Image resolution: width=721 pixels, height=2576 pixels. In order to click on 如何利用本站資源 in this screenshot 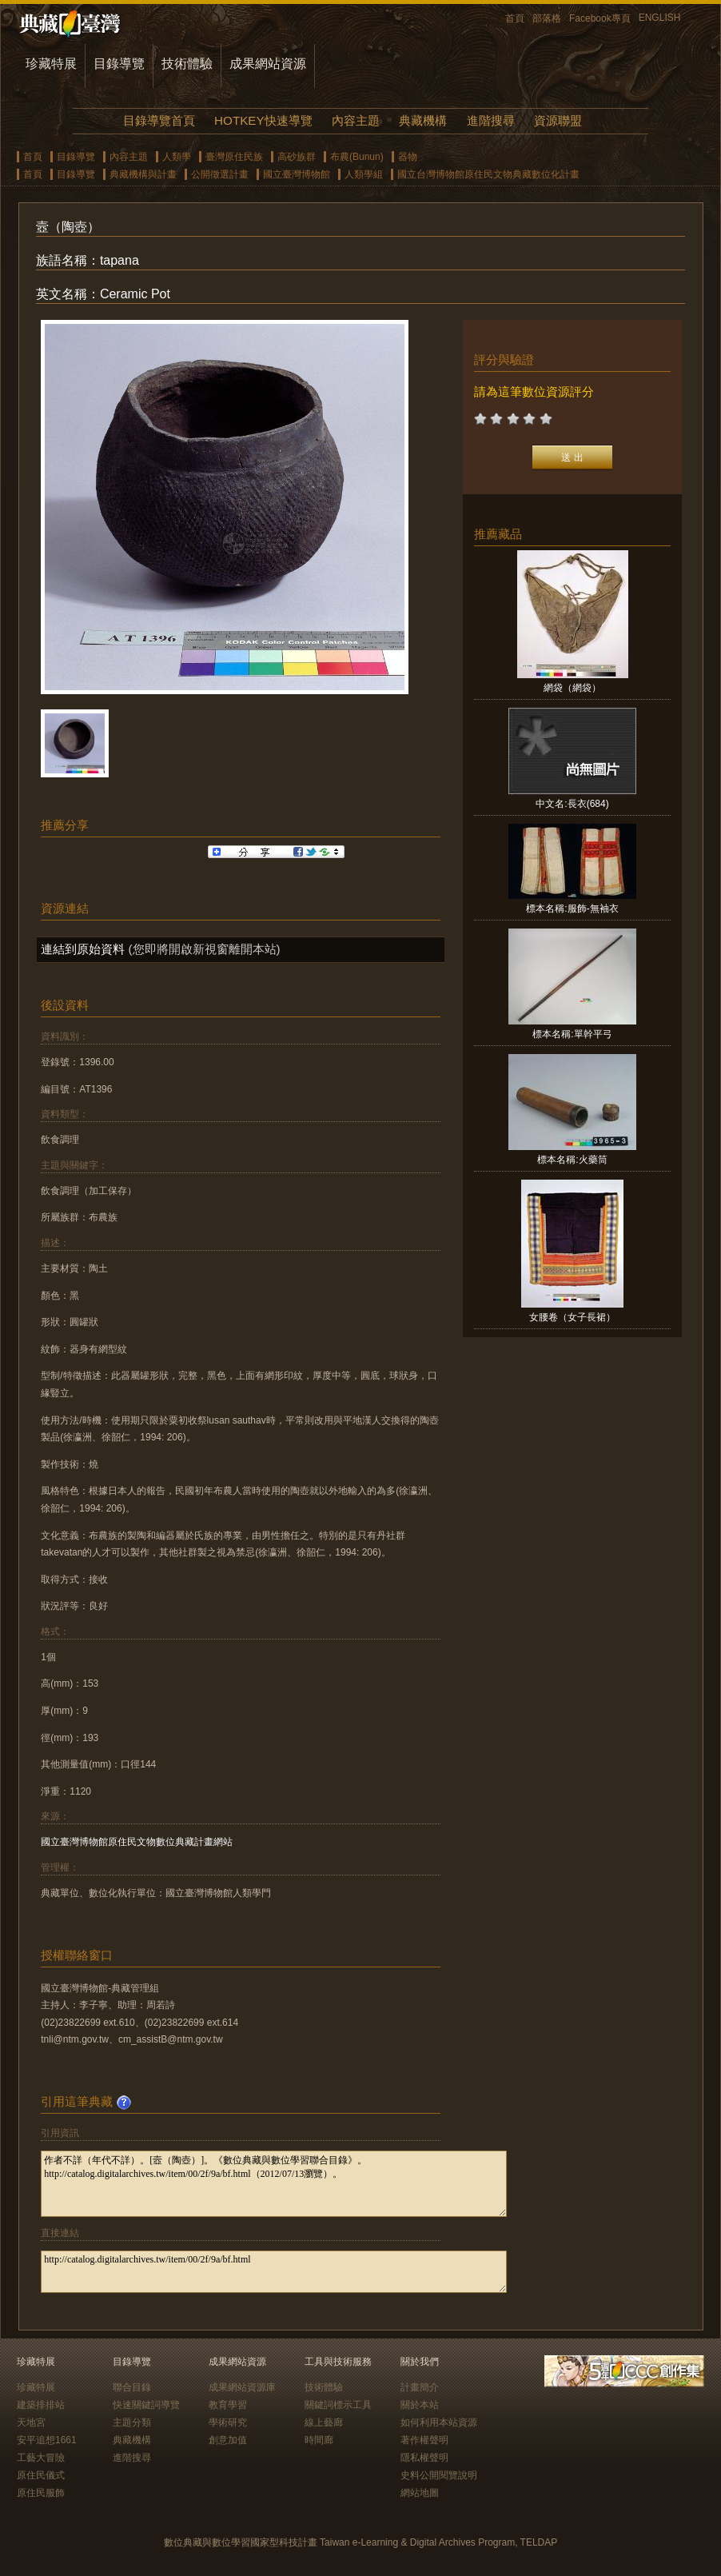, I will do `click(438, 2422)`.